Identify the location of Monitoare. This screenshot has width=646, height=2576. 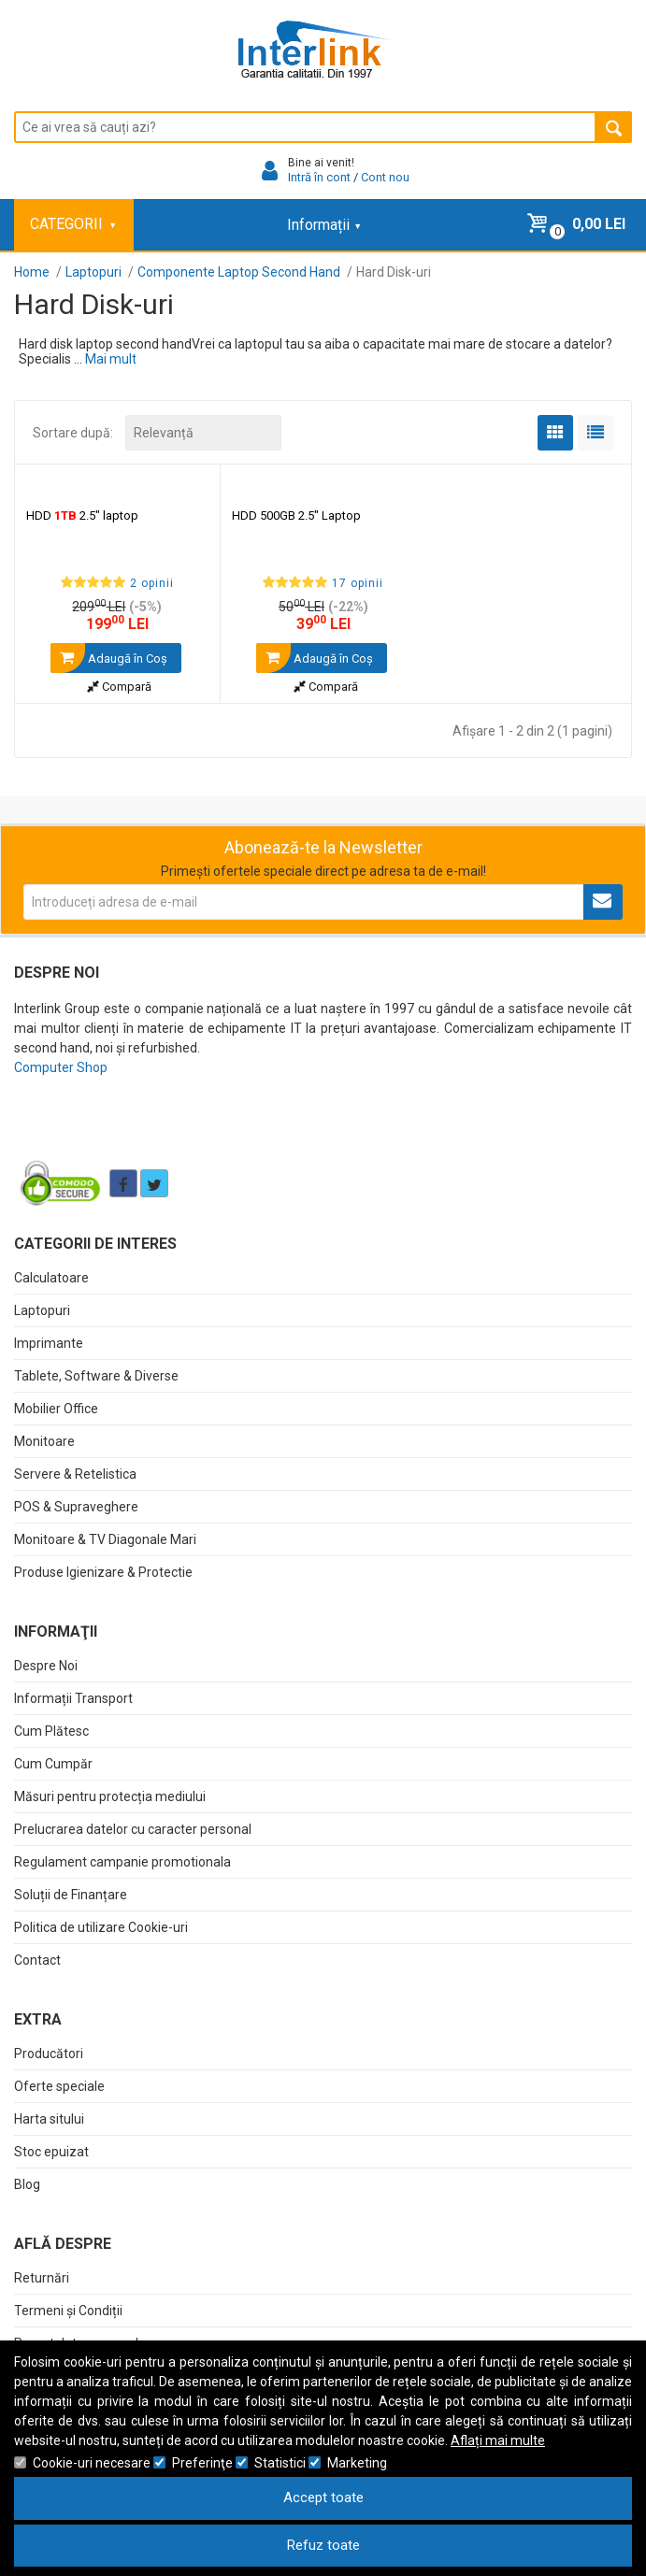
(44, 1441).